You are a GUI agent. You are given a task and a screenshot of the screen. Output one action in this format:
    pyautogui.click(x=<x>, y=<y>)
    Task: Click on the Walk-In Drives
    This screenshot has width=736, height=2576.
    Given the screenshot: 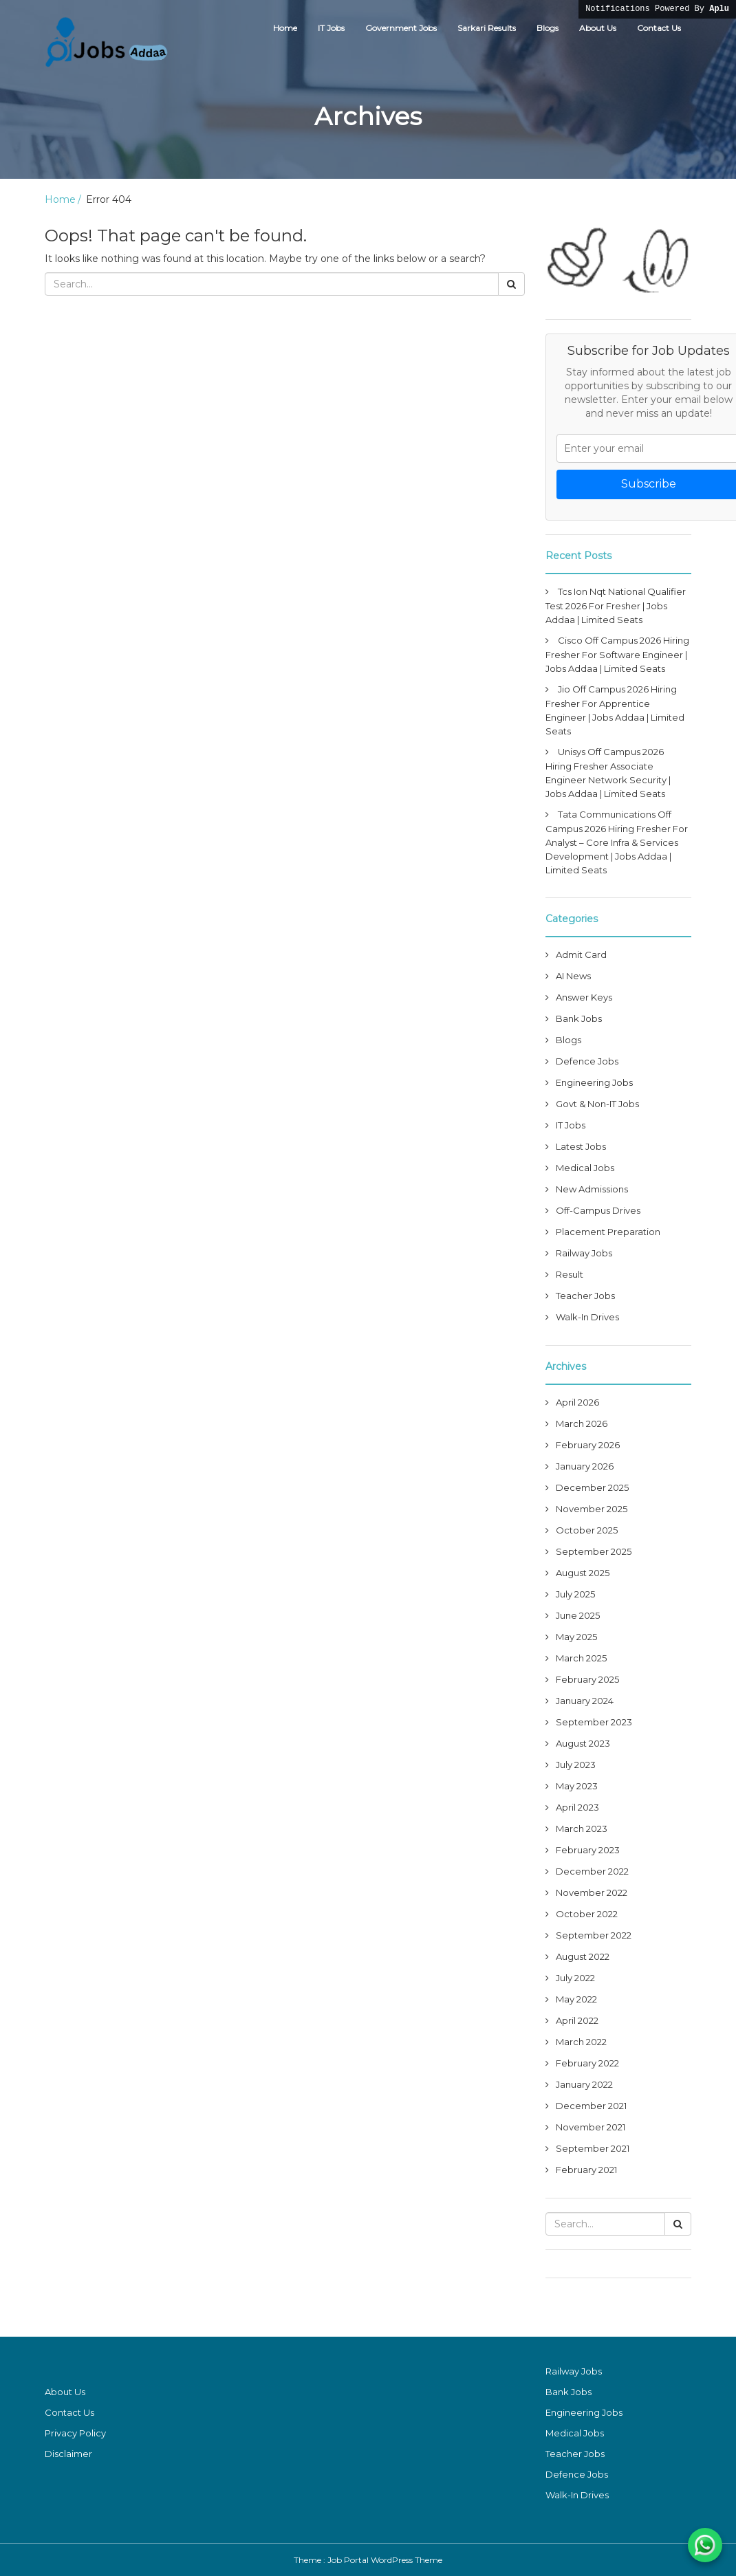 What is the action you would take?
    pyautogui.click(x=587, y=1316)
    